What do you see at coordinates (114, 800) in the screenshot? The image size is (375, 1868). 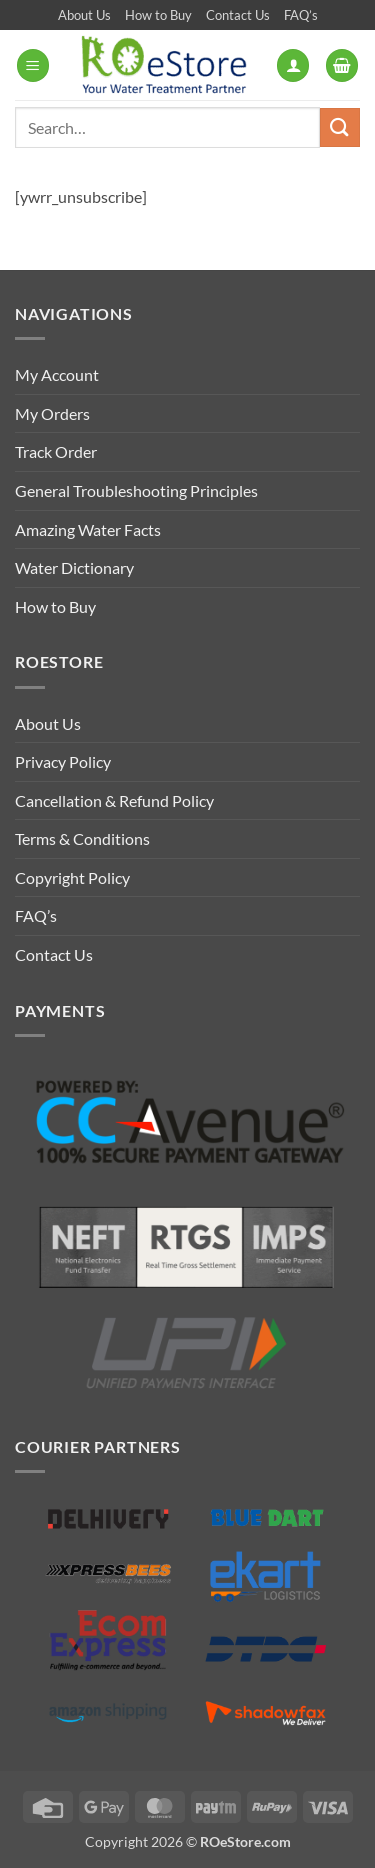 I see `Cancellation & Refund Policy` at bounding box center [114, 800].